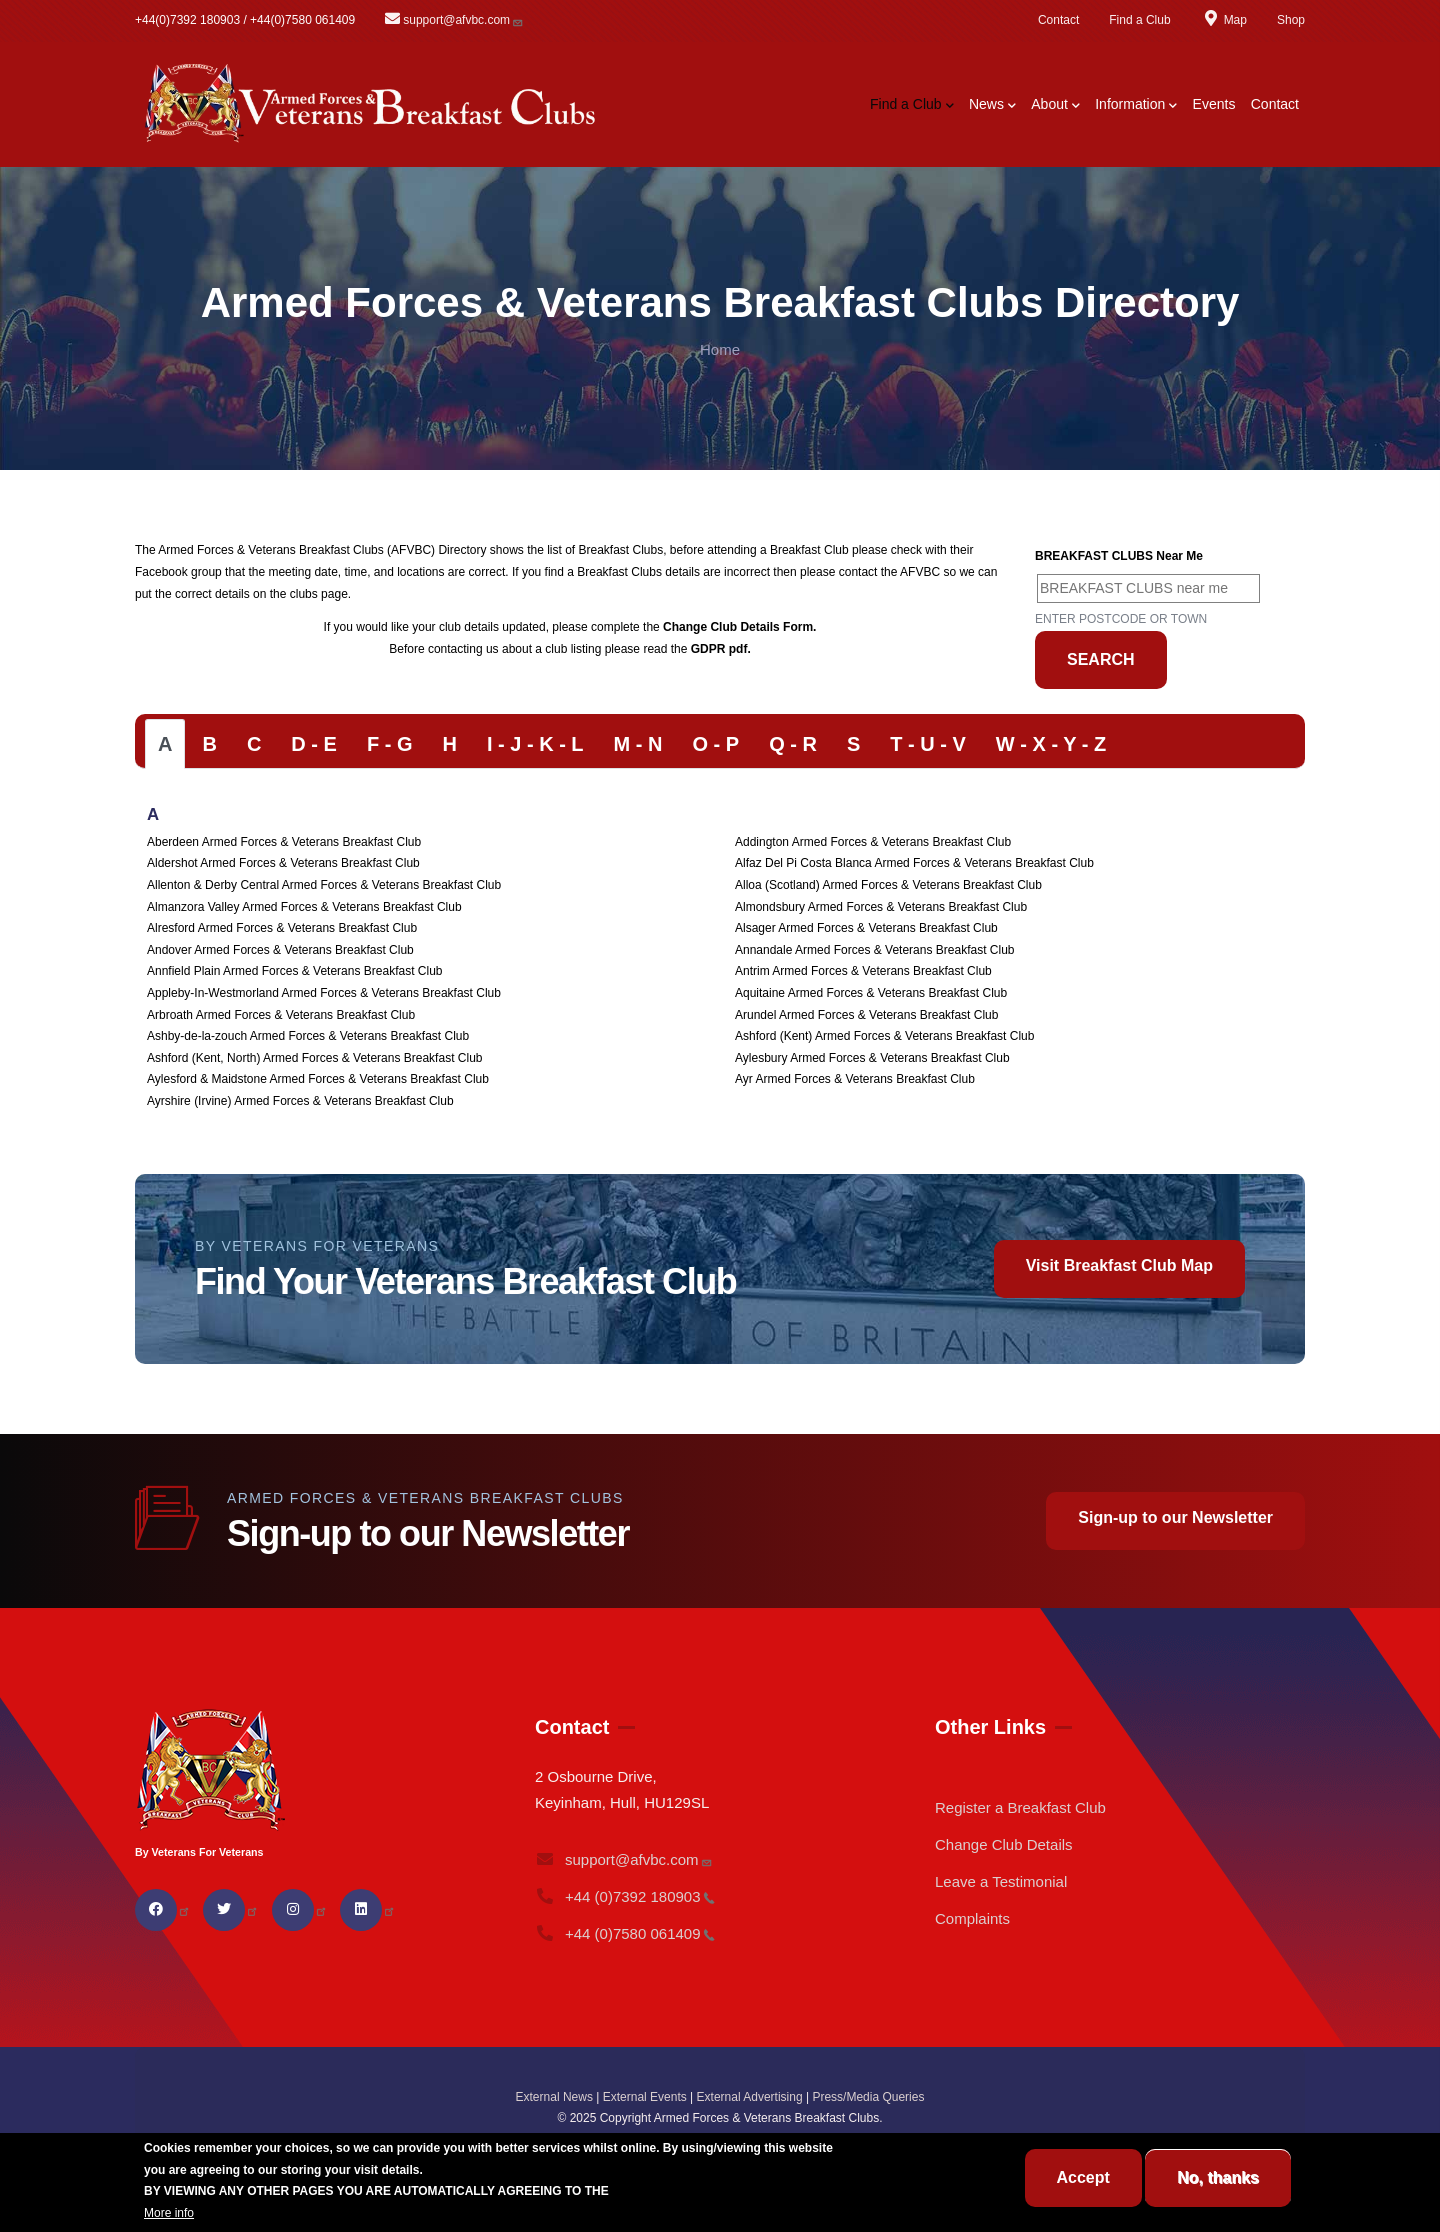 This screenshot has height=2232, width=1440. I want to click on Arundel Armed Forces & Veterans Breakfast Club, so click(866, 1015).